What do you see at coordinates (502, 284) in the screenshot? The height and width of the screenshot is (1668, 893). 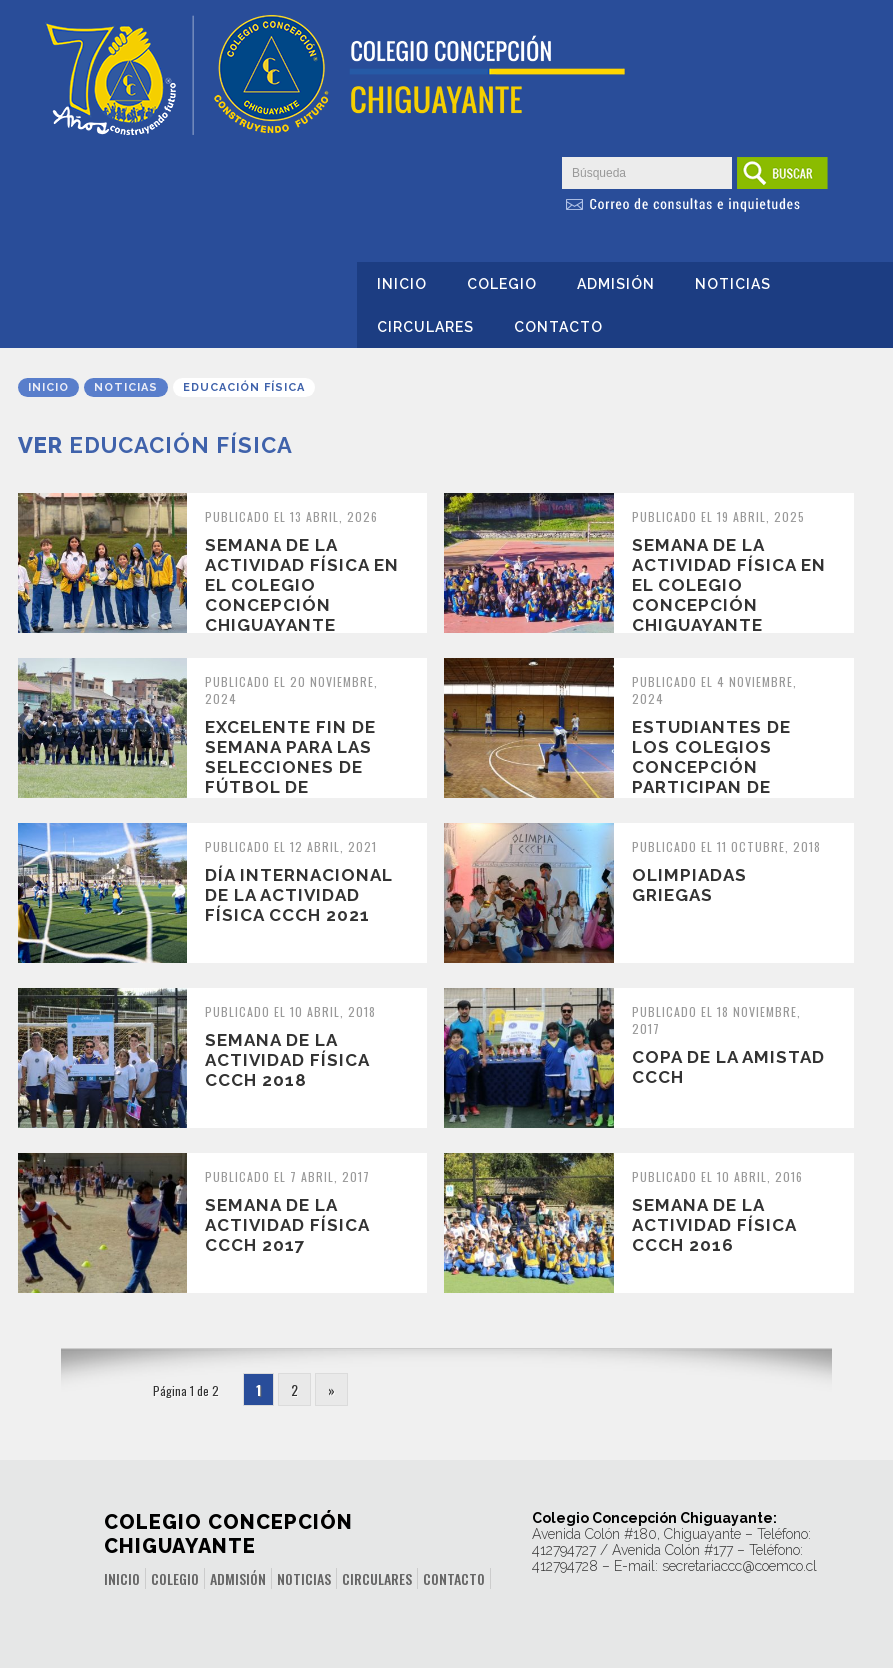 I see `Colegio` at bounding box center [502, 284].